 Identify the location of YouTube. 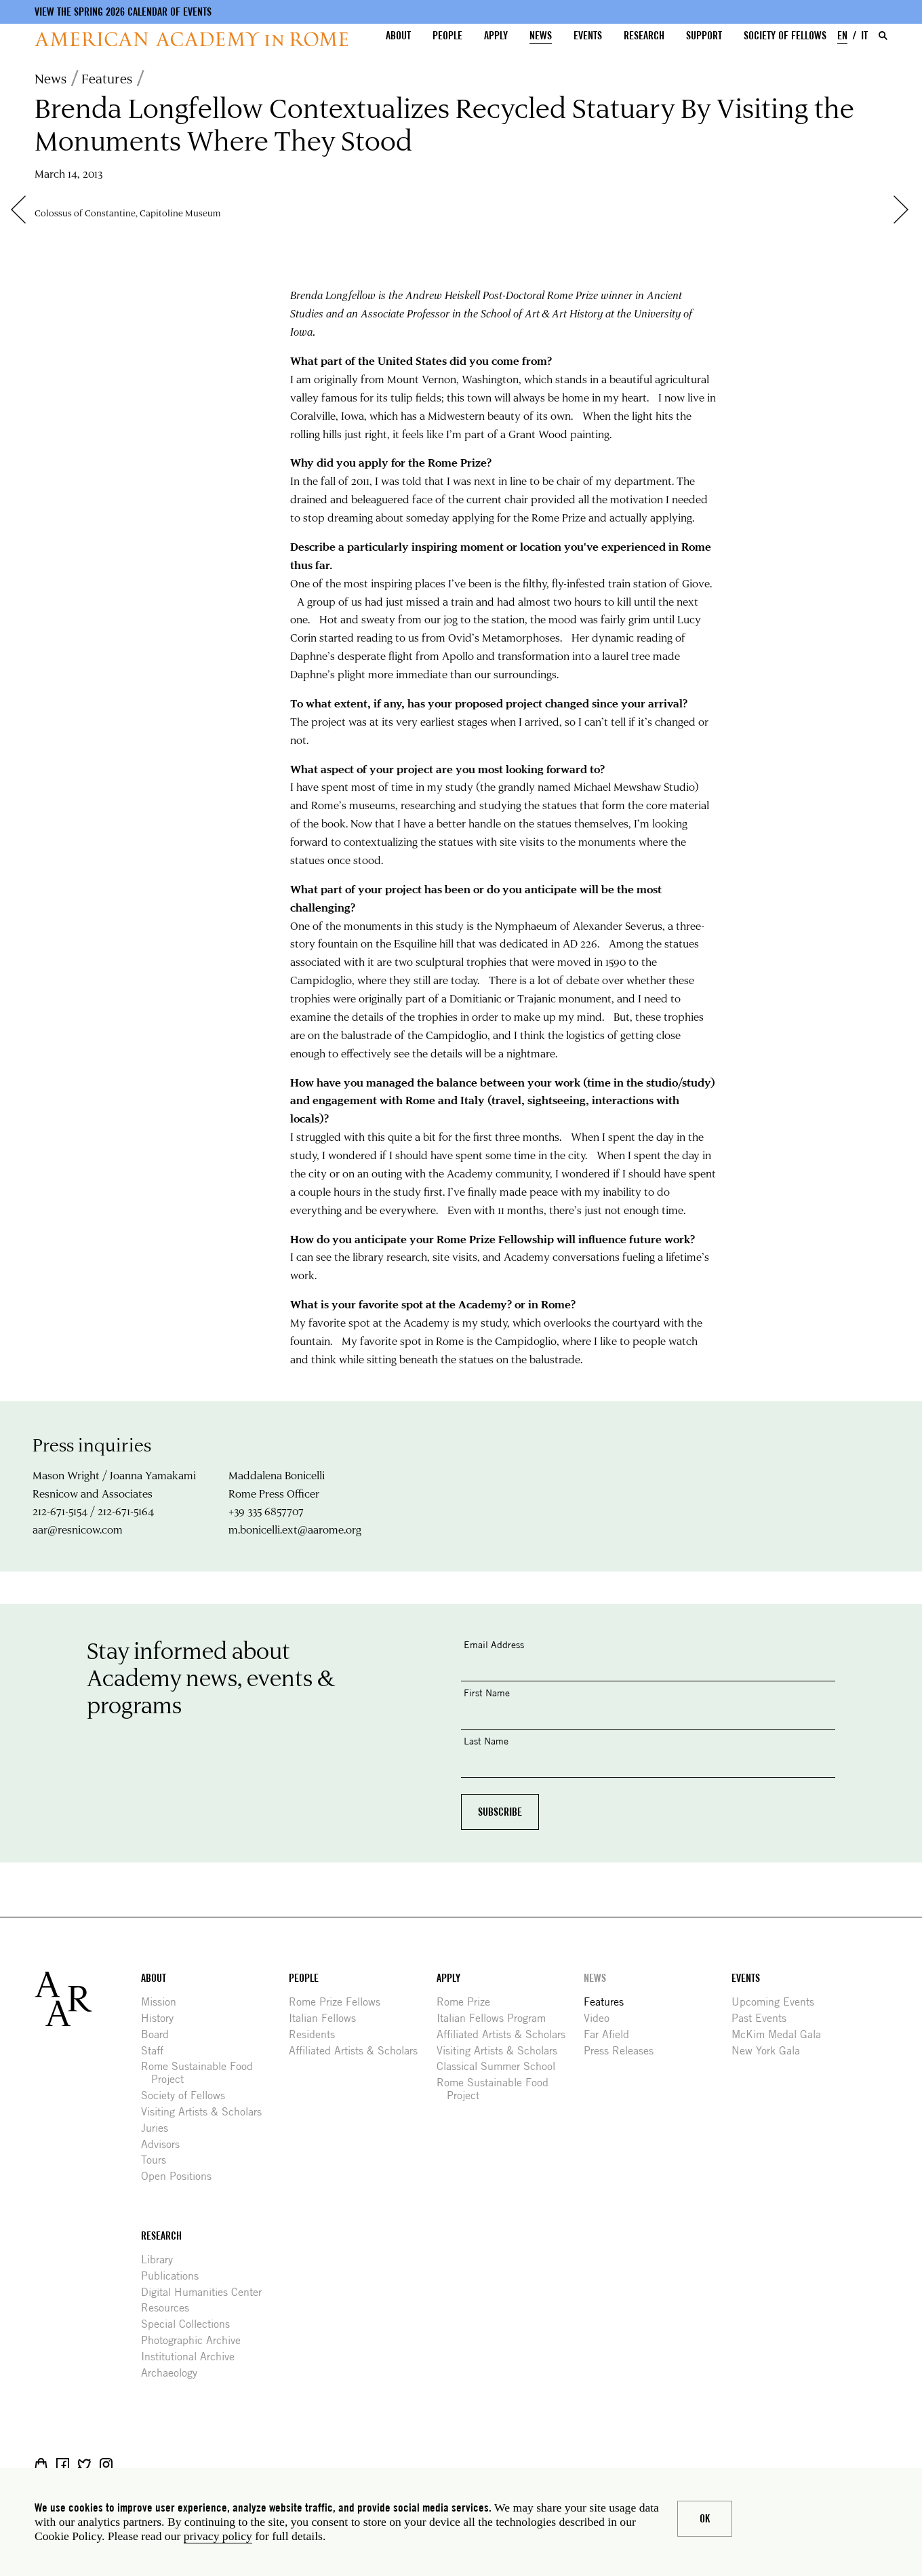
(149, 2464).